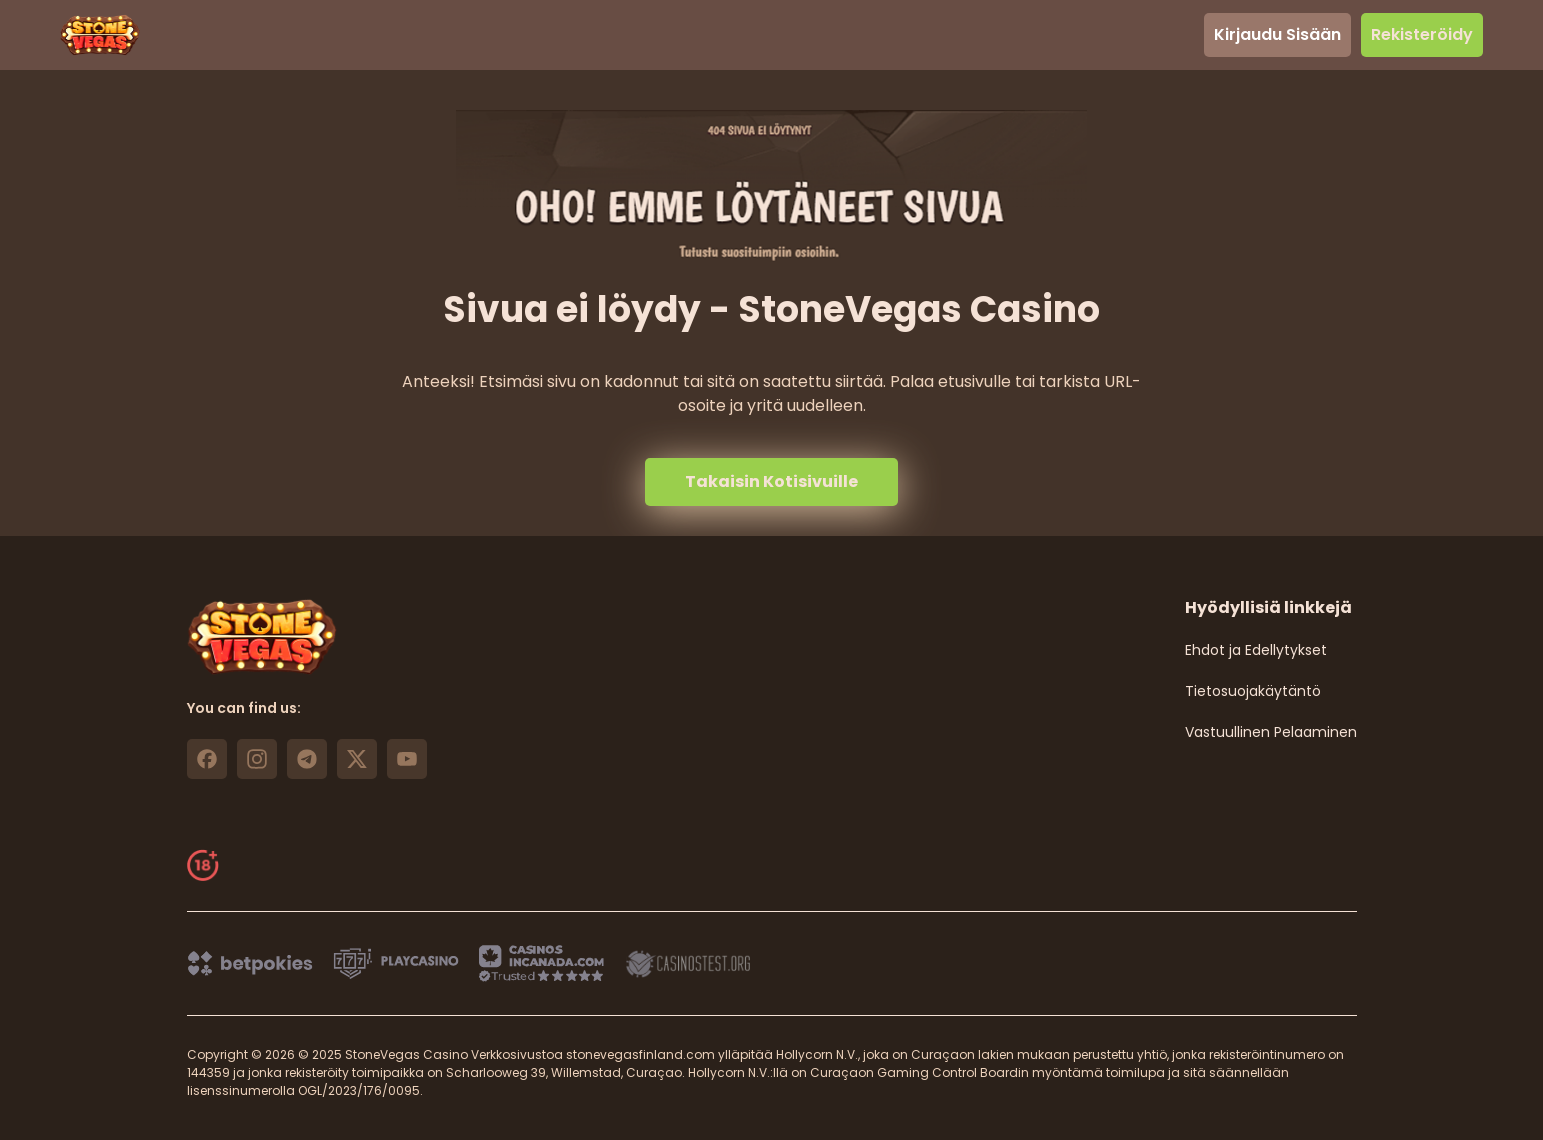 The width and height of the screenshot is (1543, 1140). I want to click on Ehdot ja Edellytykset, so click(1256, 650).